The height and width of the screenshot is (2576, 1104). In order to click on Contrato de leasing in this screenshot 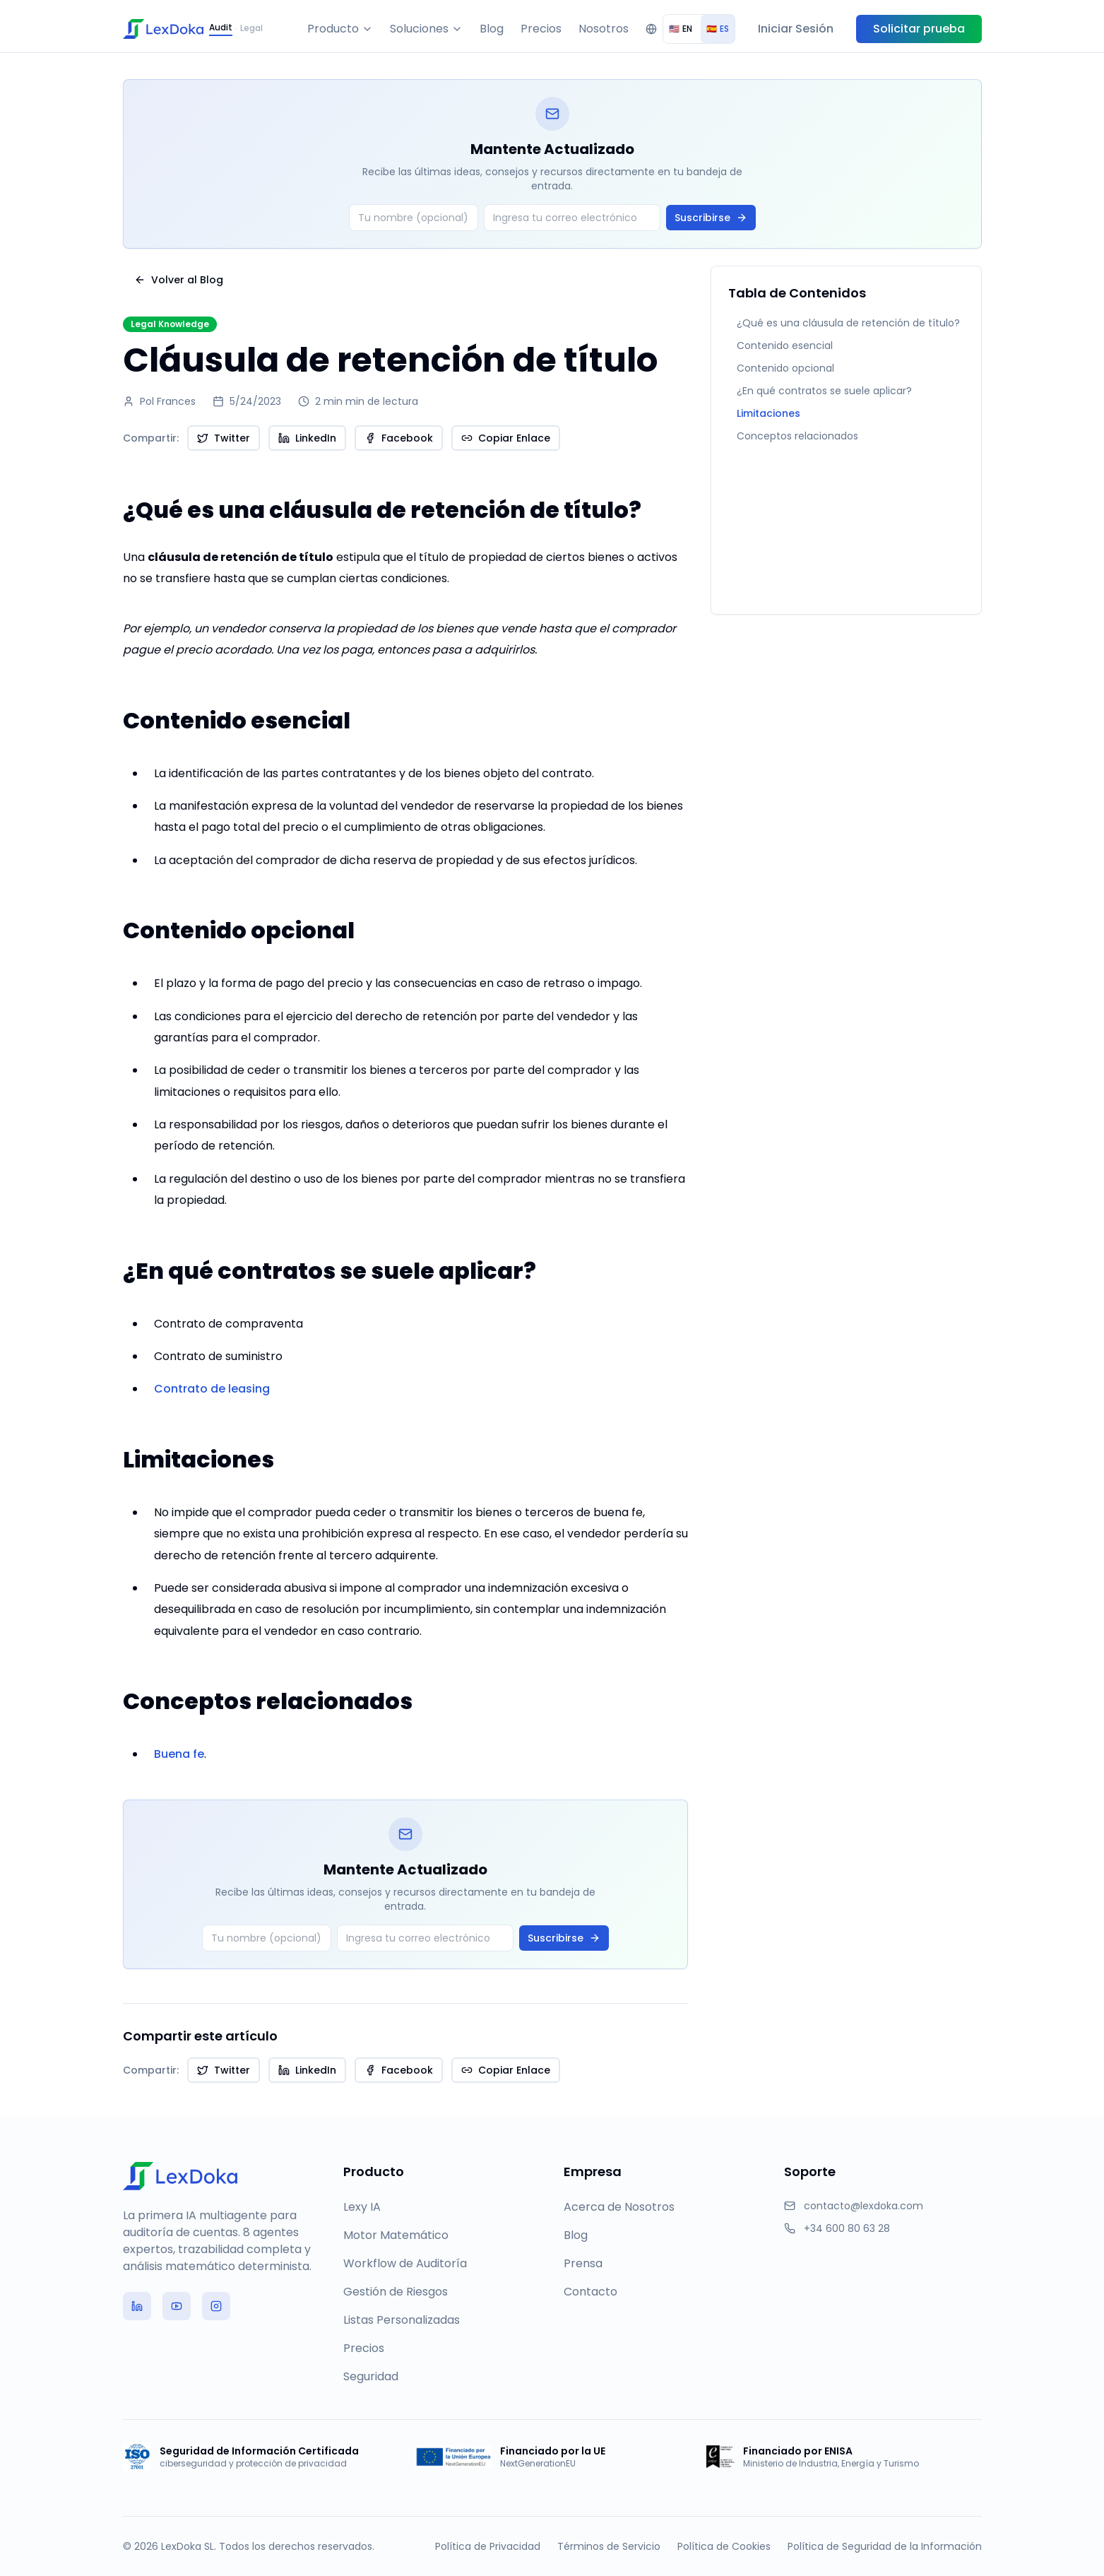, I will do `click(212, 1389)`.